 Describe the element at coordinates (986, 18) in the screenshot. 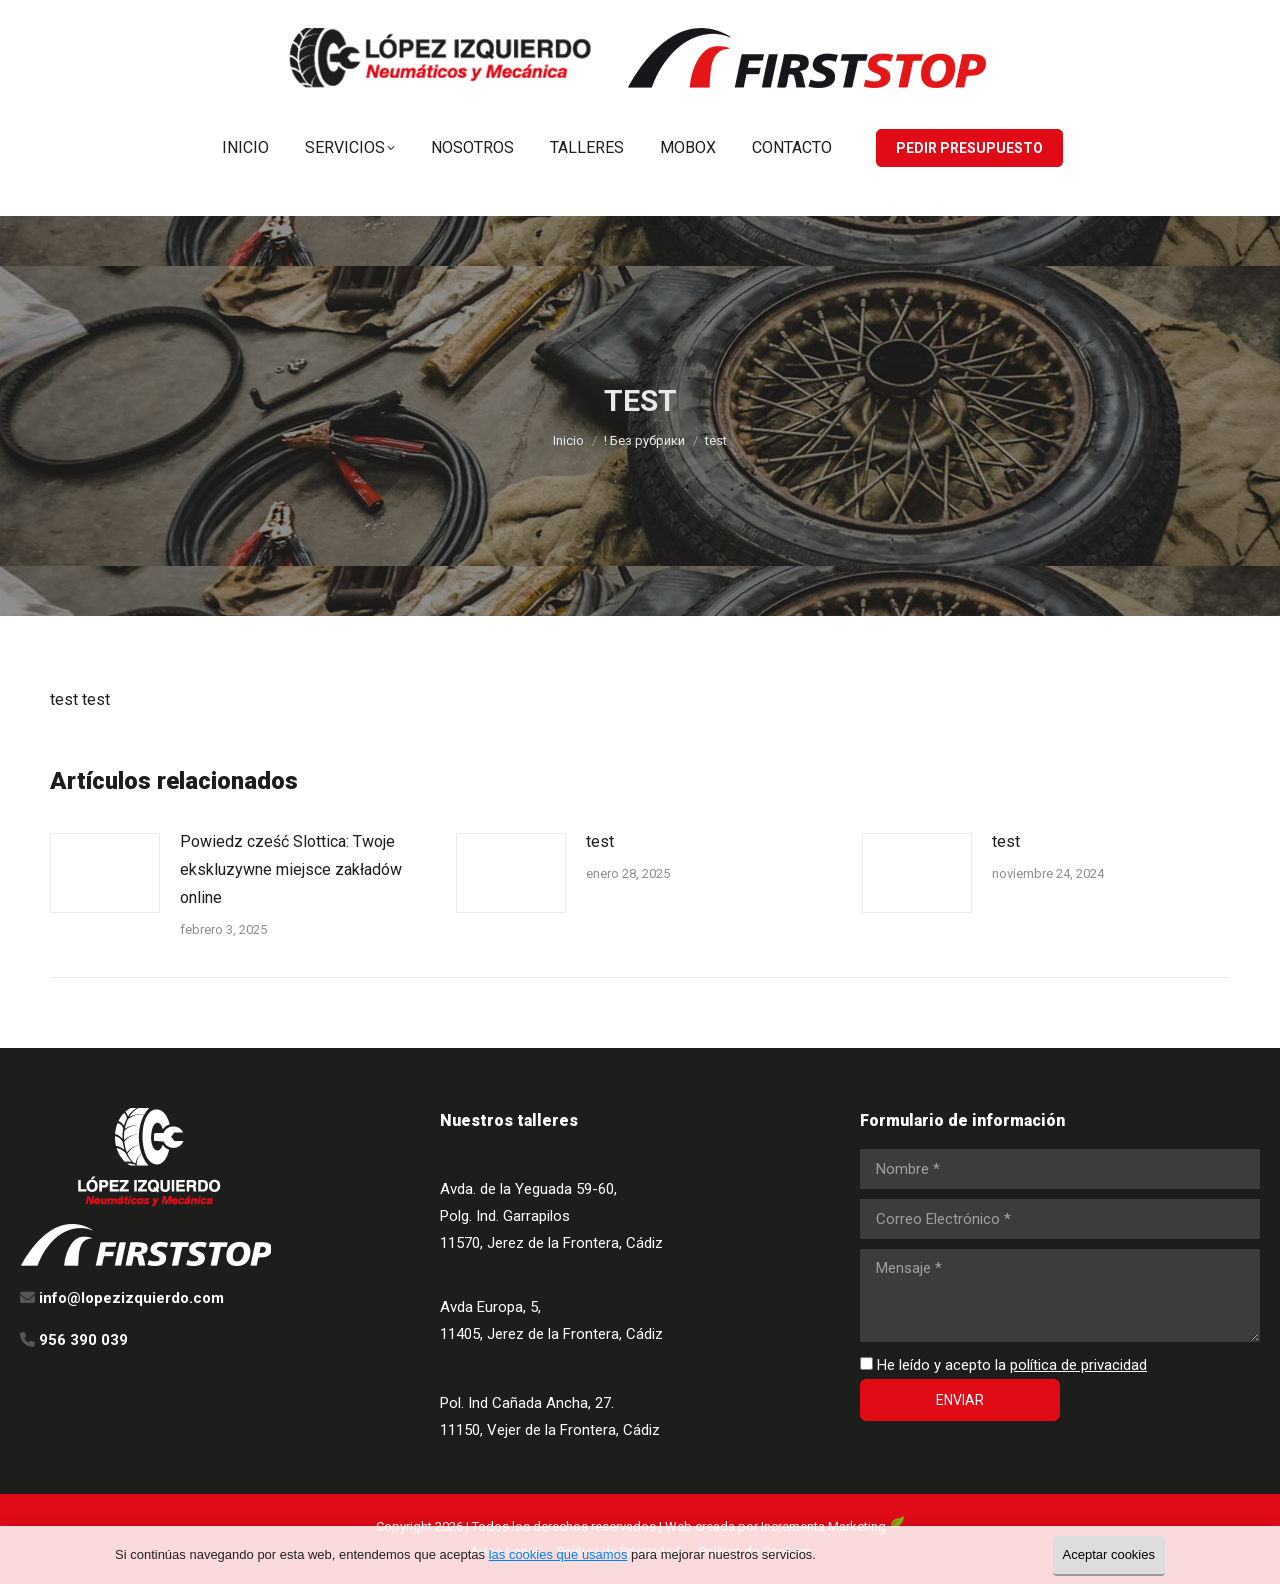

I see `956 390 039` at that location.